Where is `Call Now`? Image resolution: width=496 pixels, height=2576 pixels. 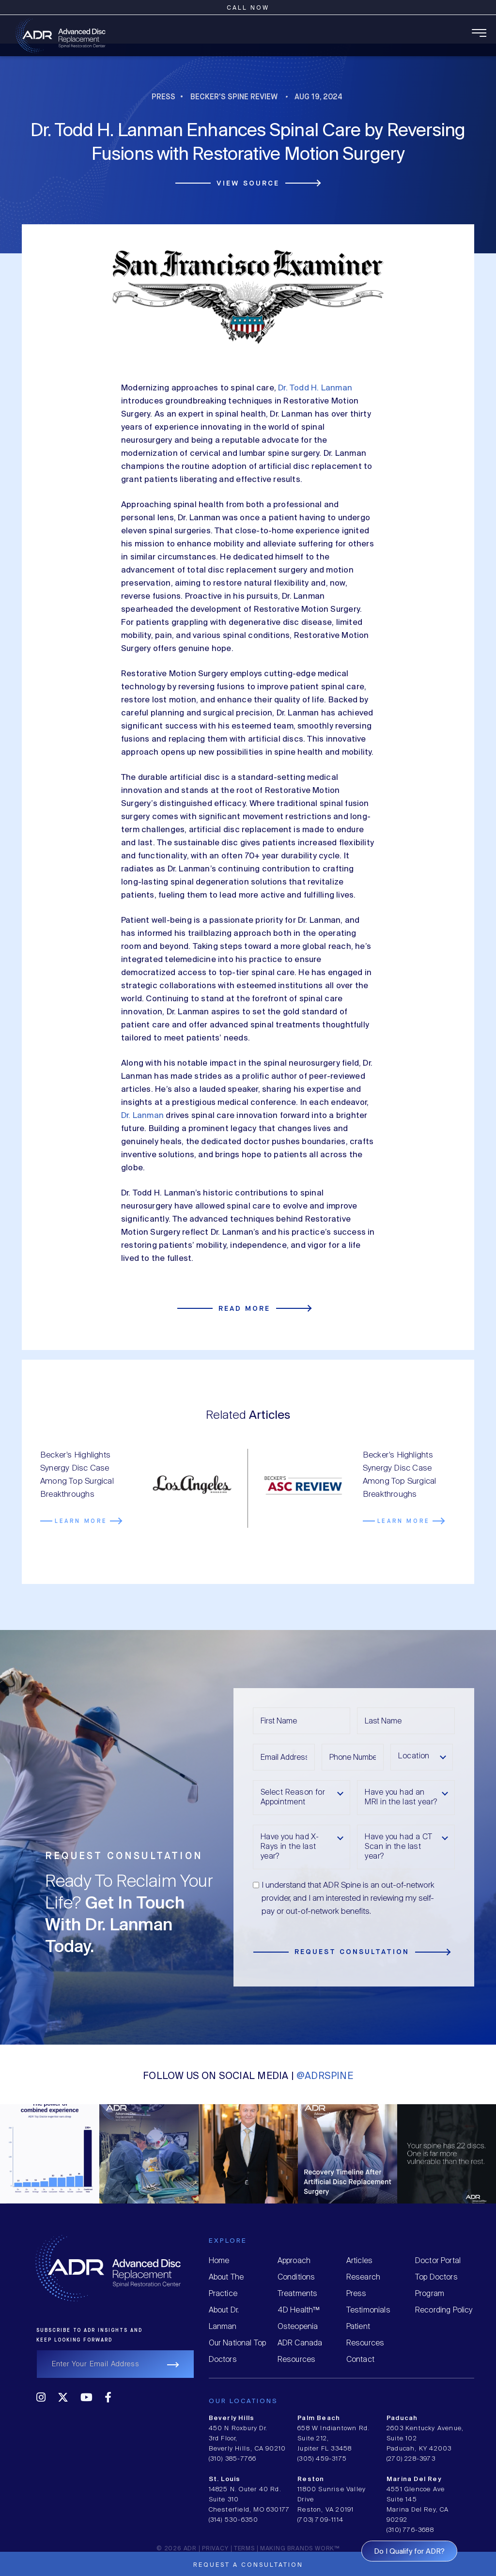
Call Now is located at coordinates (248, 8).